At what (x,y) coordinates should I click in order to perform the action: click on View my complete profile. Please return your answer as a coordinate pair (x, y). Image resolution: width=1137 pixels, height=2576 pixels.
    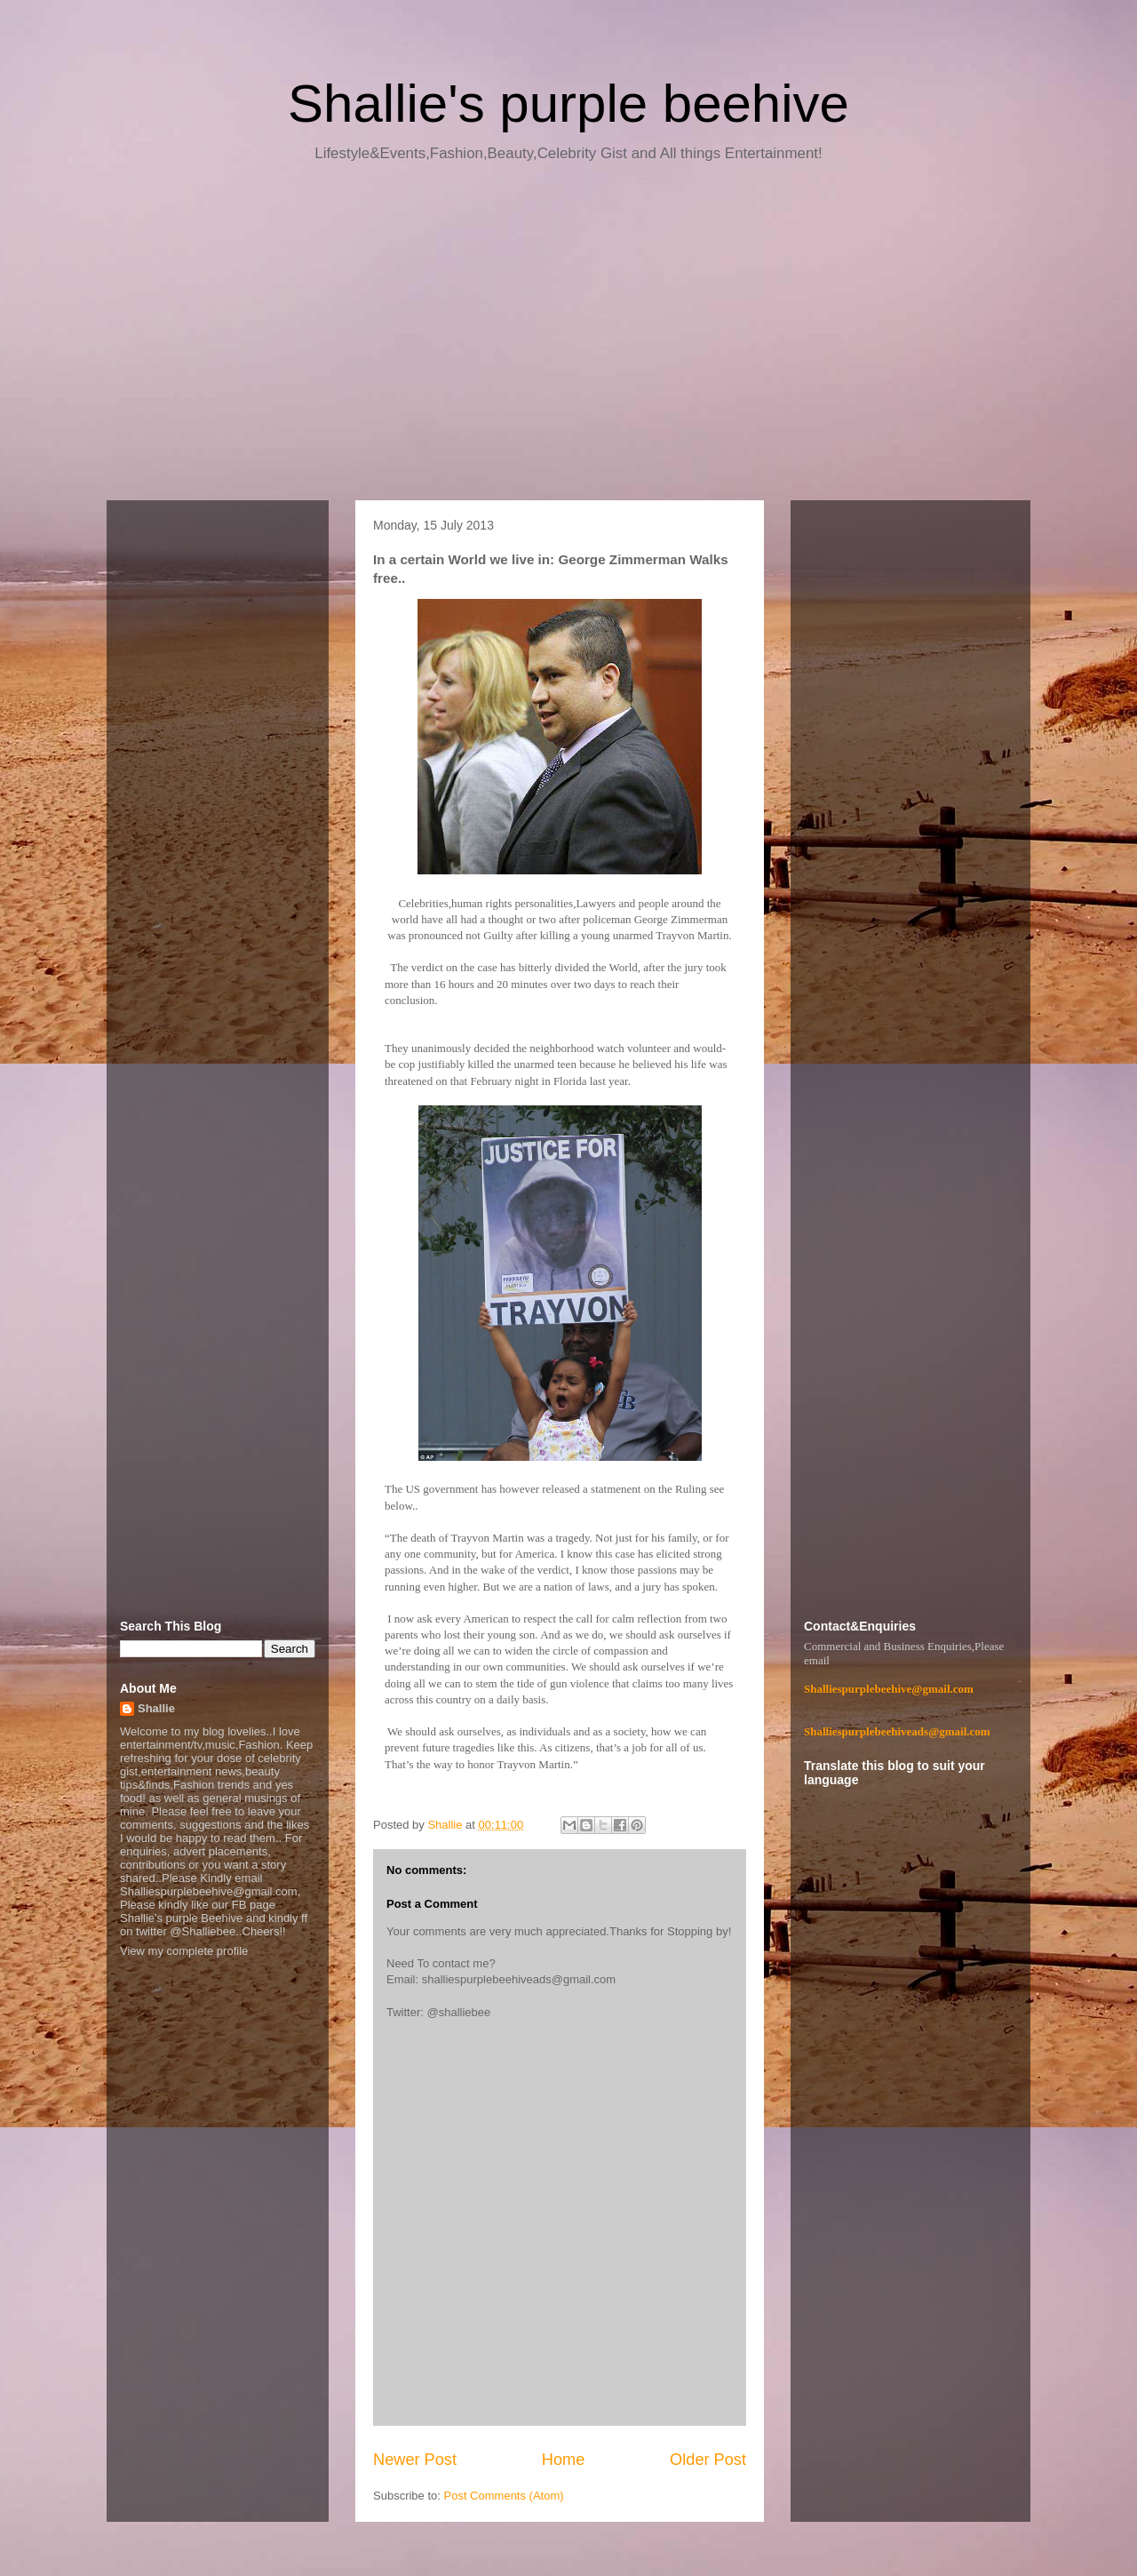
    Looking at the image, I should click on (184, 1951).